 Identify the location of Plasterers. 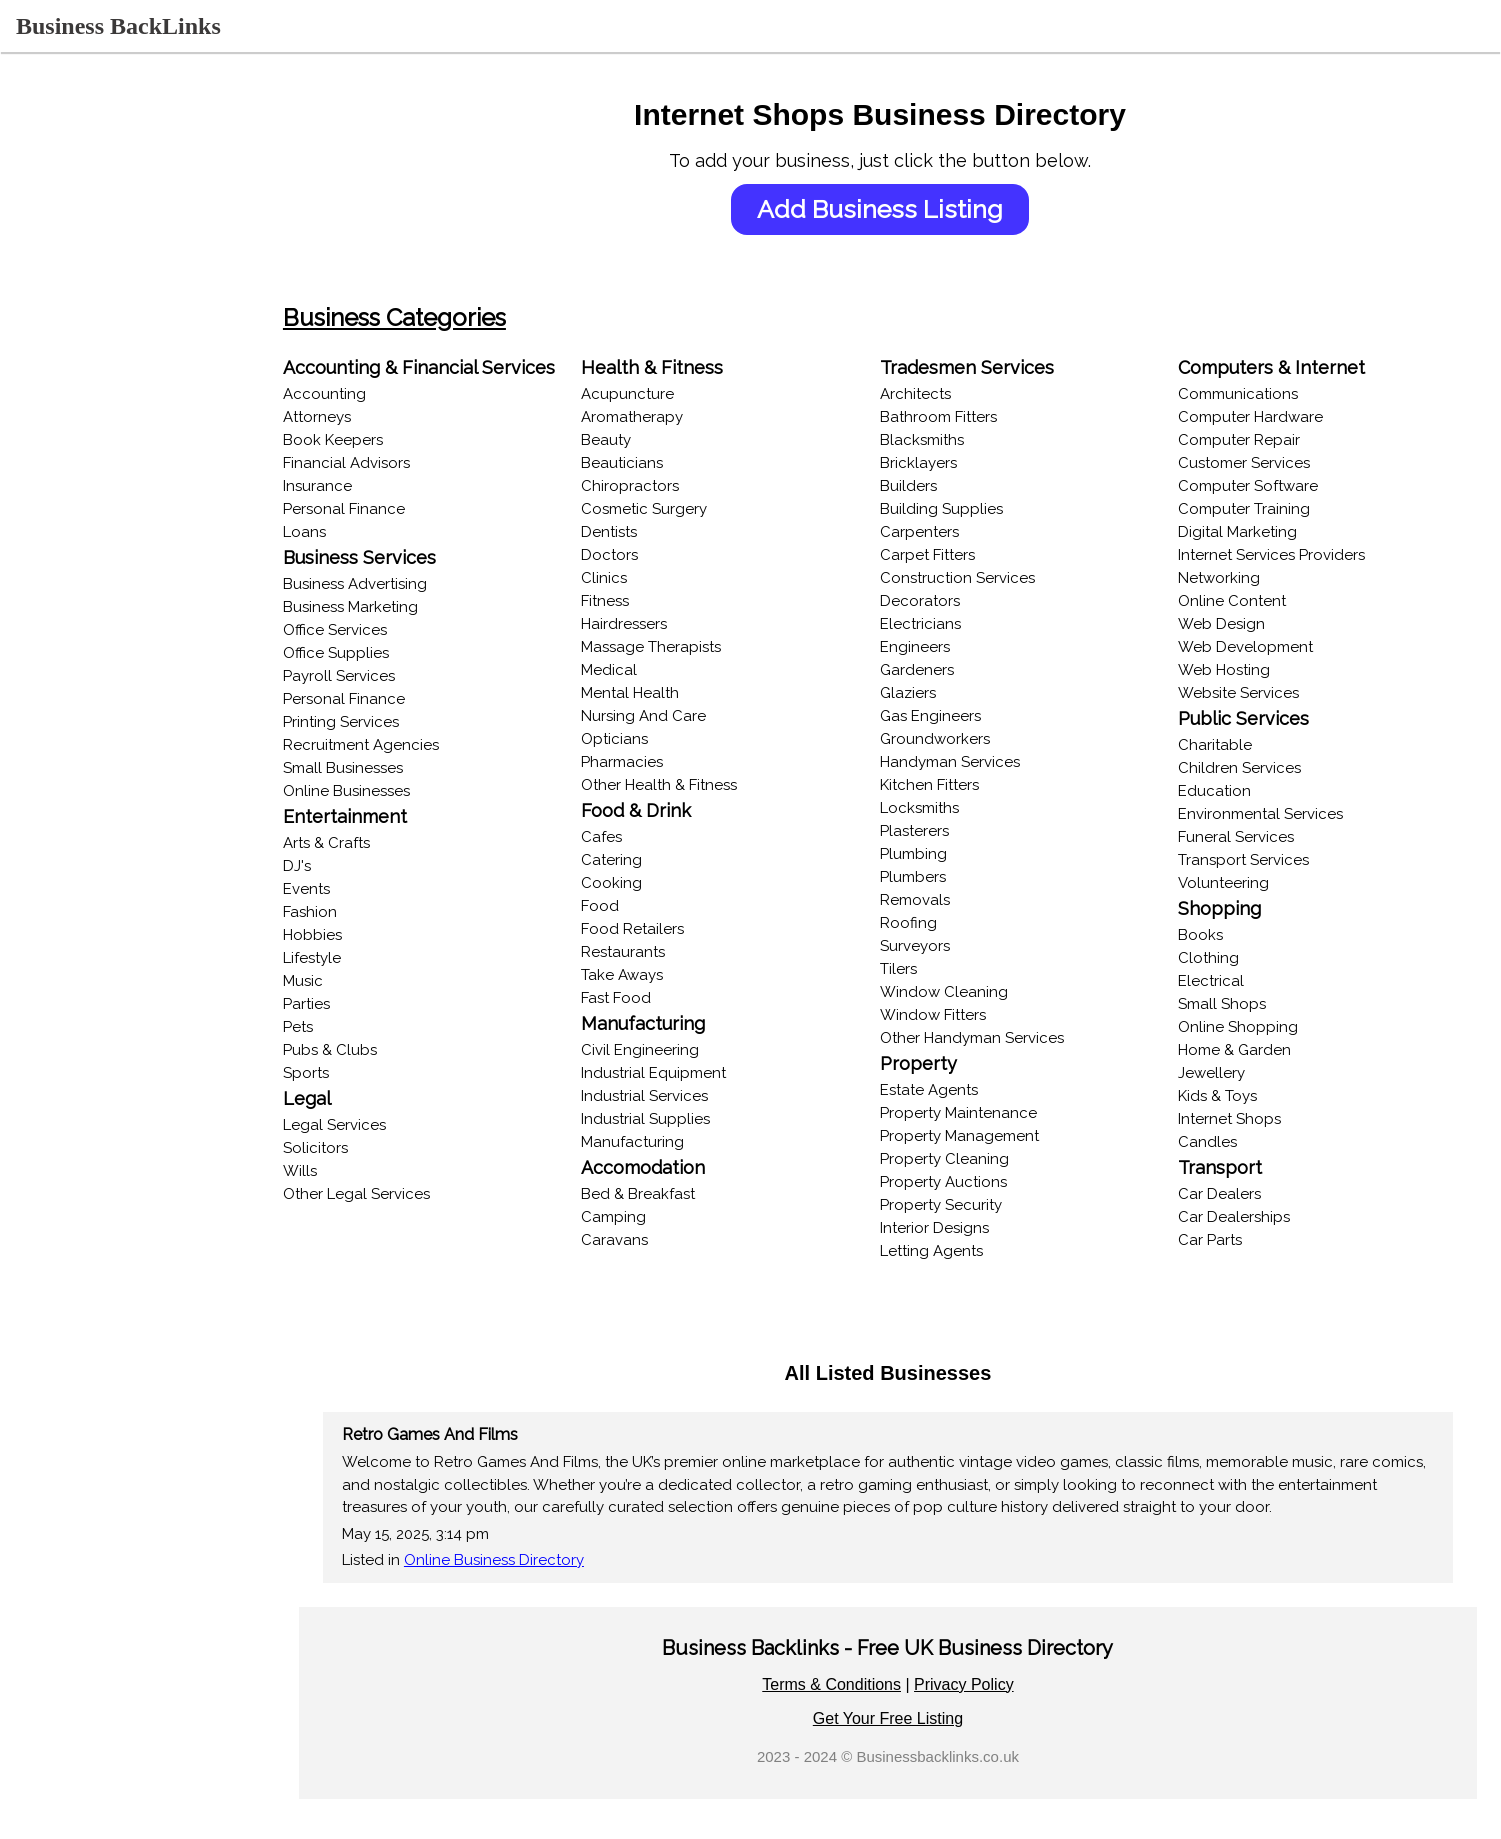
(934, 831).